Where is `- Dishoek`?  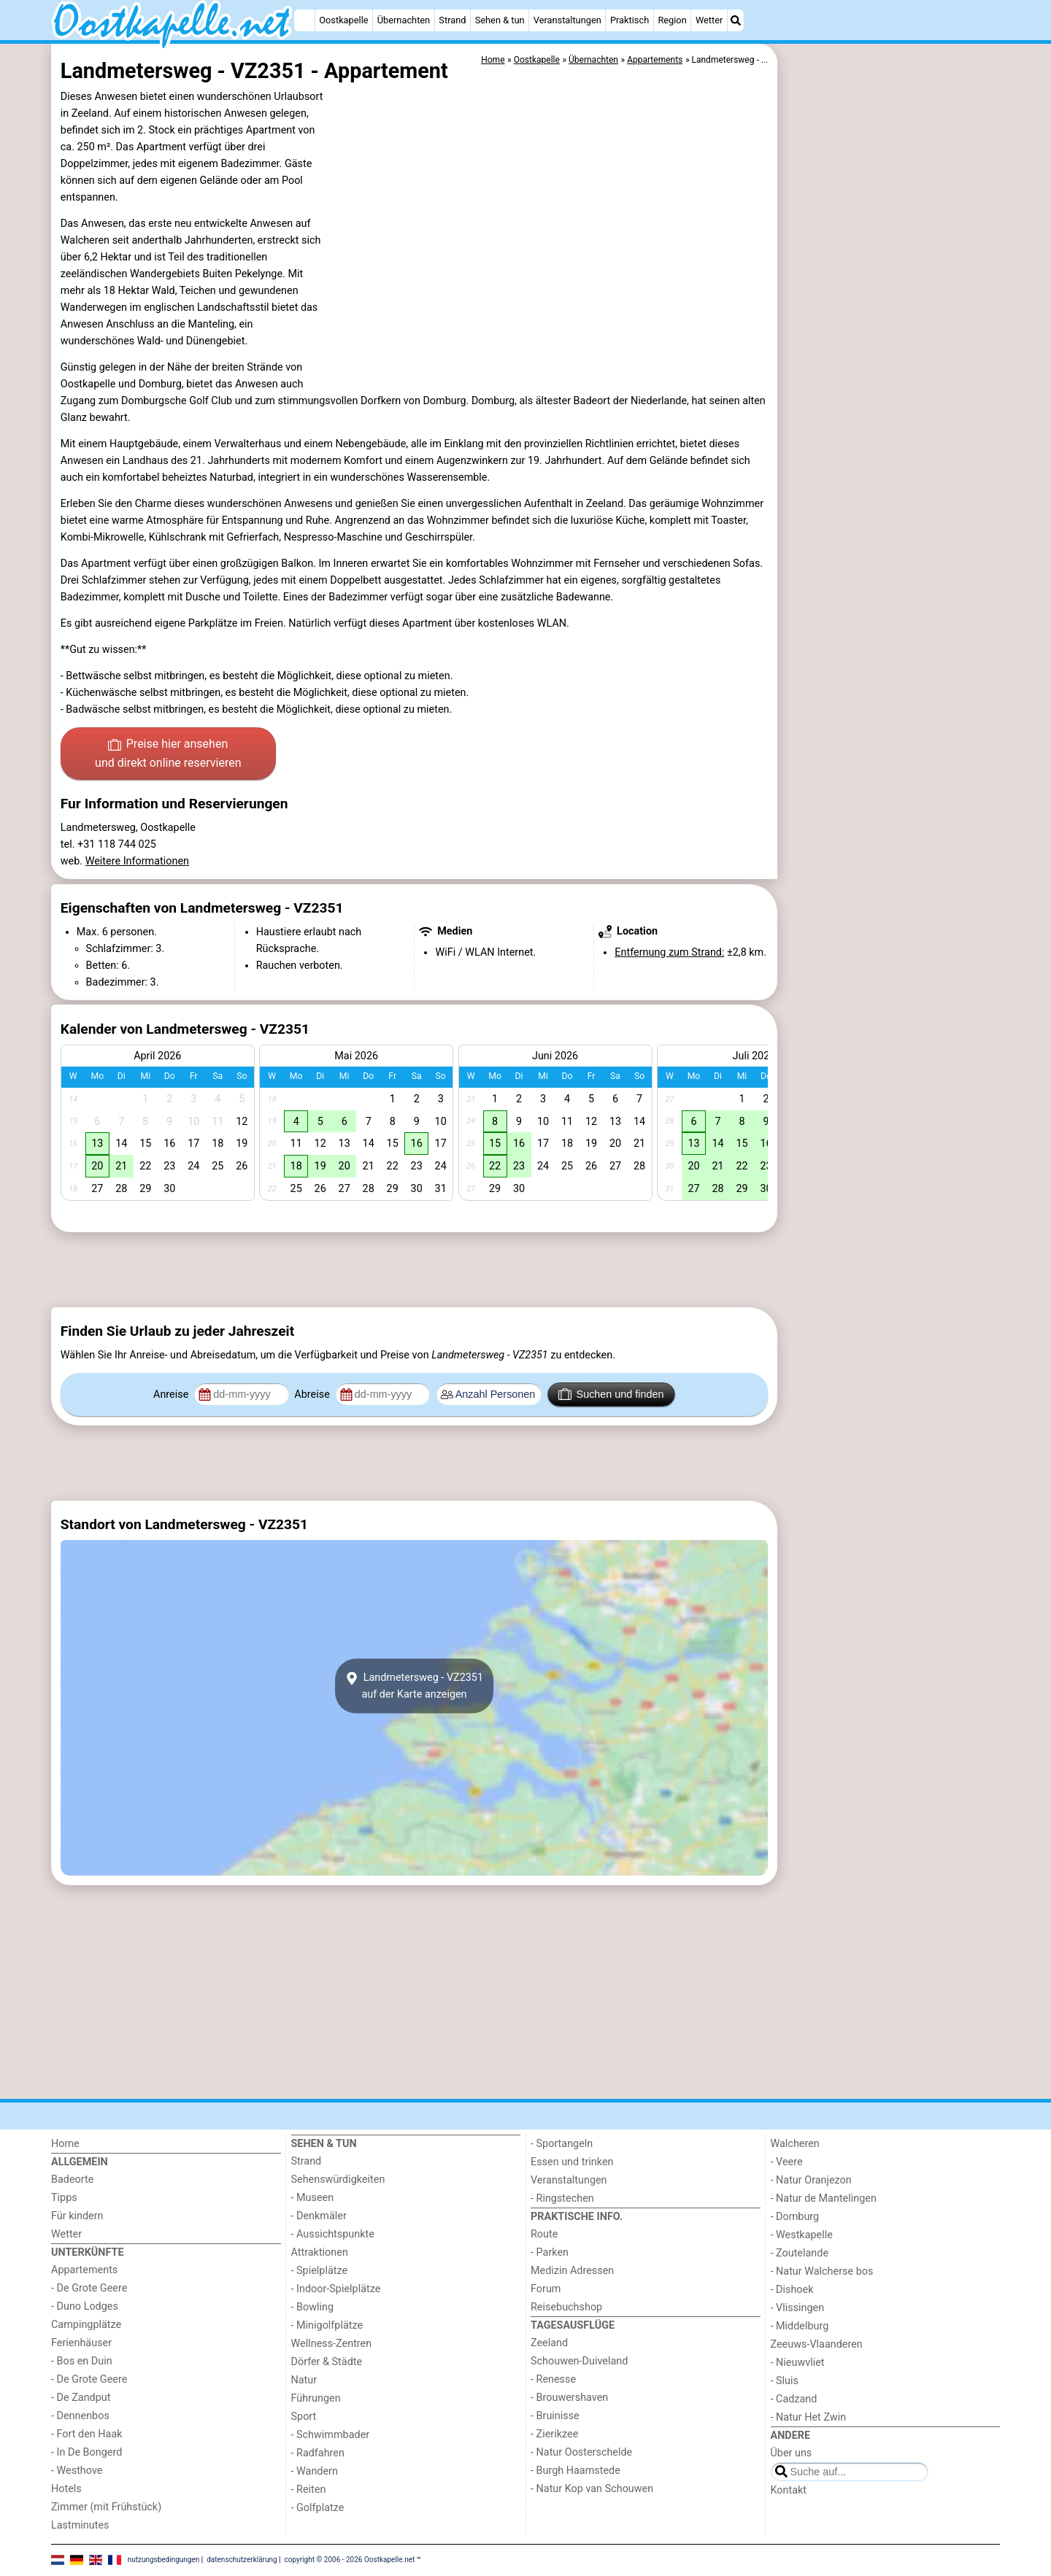
- Dishoek is located at coordinates (792, 2289).